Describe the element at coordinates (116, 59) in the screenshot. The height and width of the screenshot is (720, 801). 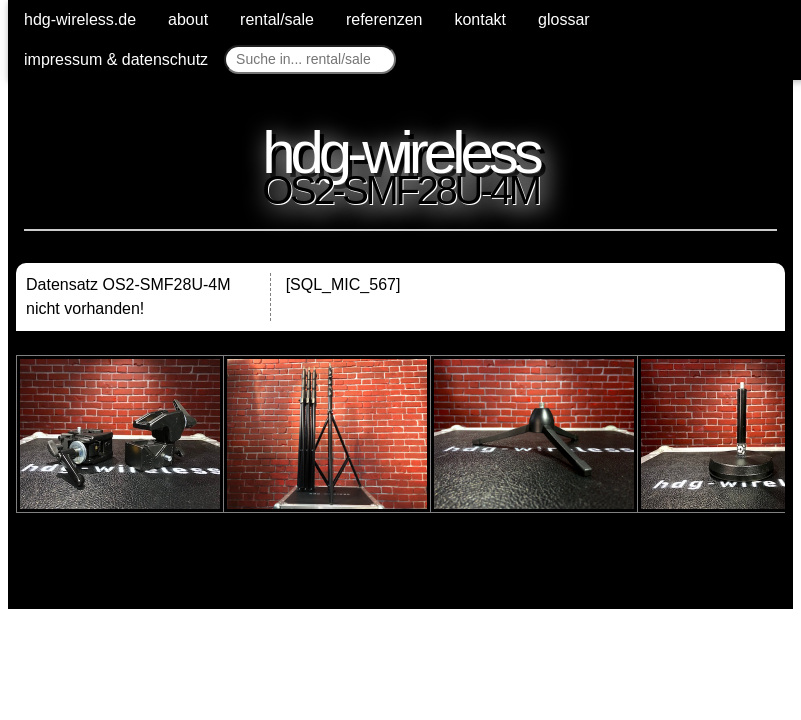
I see `impressum & datenschutz` at that location.